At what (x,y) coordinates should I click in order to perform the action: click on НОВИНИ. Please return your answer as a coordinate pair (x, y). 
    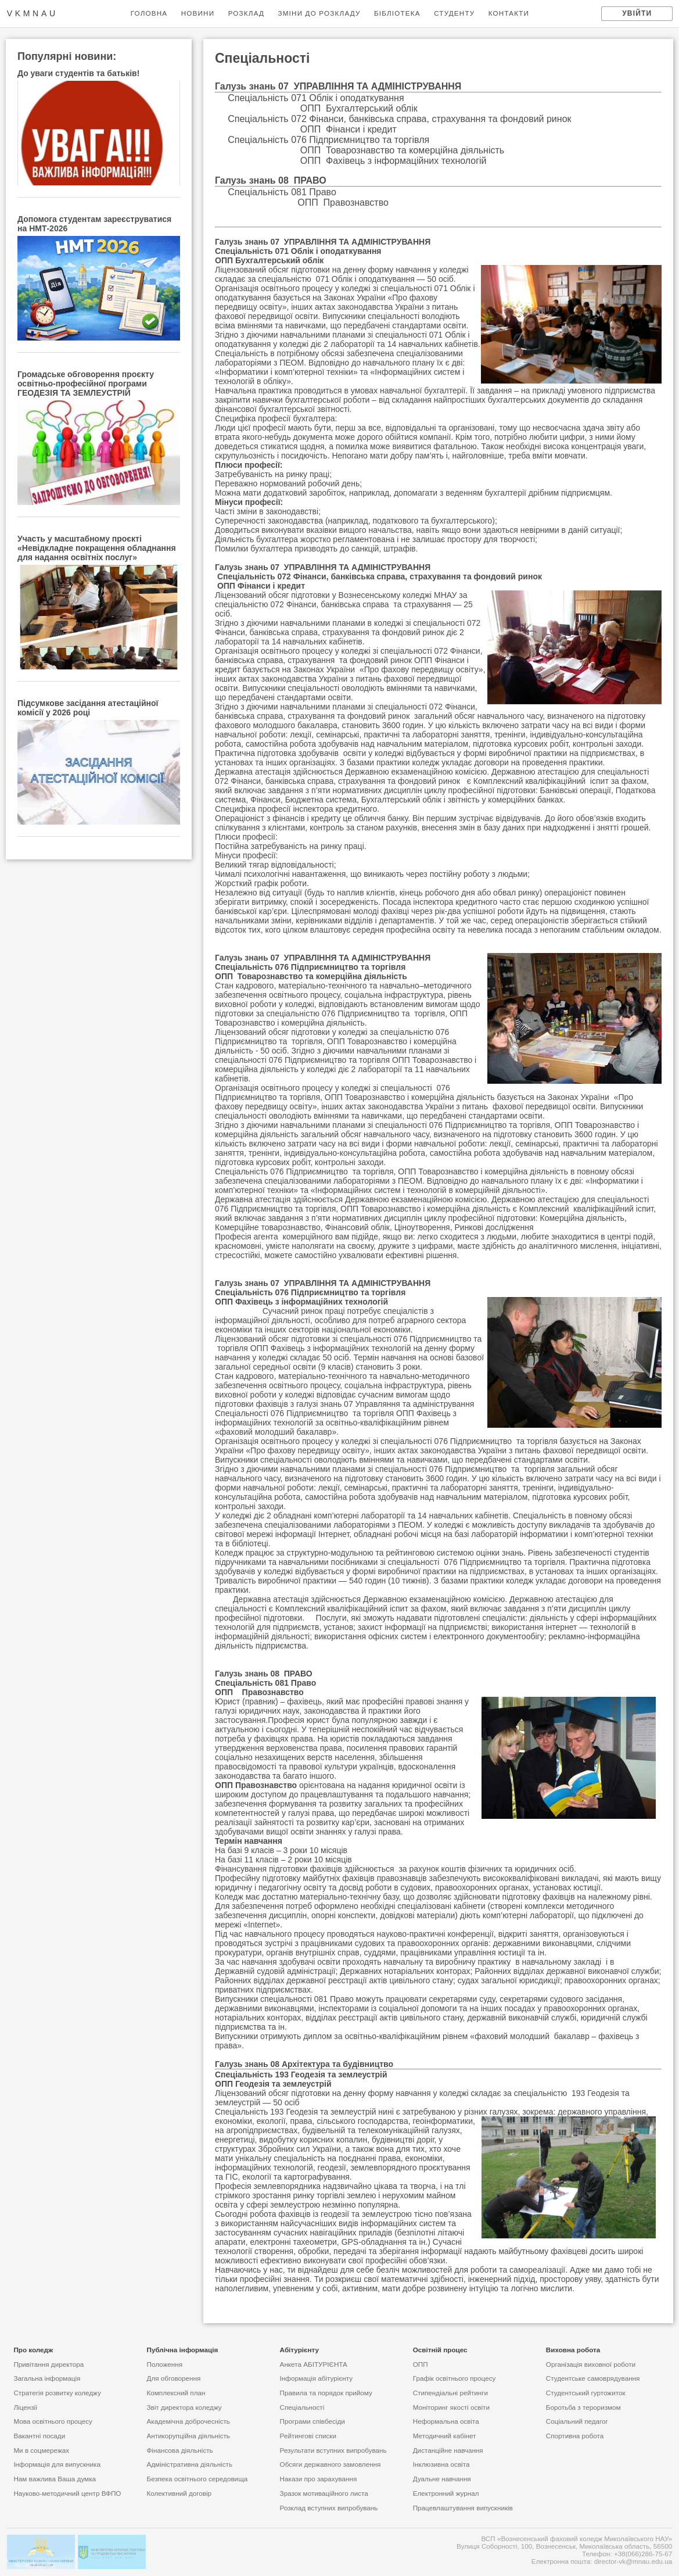
    Looking at the image, I should click on (198, 13).